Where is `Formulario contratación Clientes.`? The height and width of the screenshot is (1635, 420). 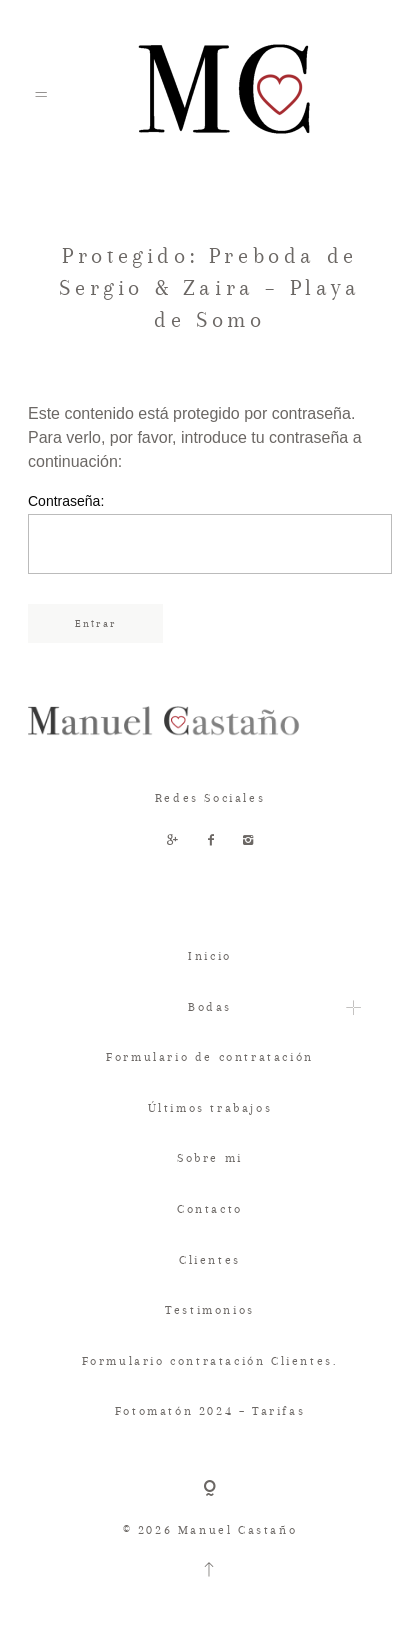
Formulario contratación Clientes. is located at coordinates (210, 1361).